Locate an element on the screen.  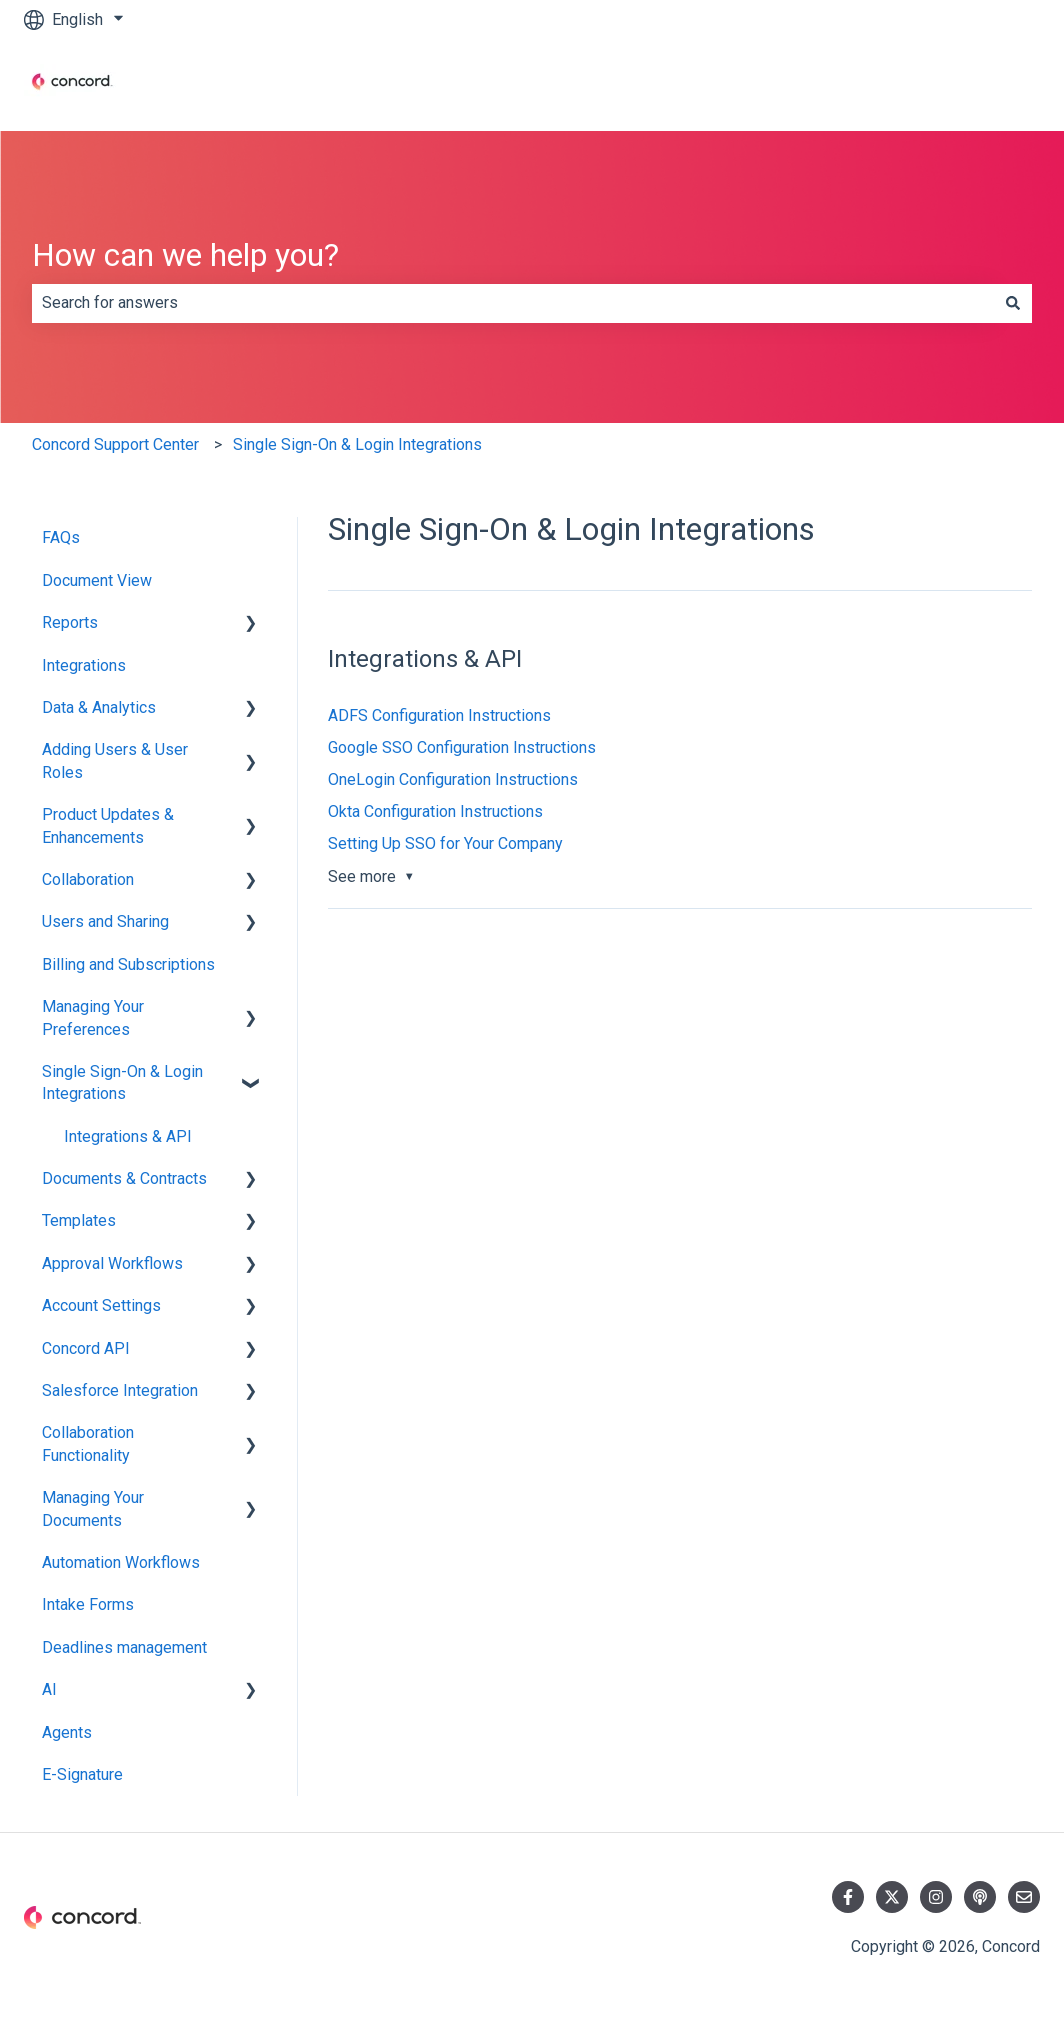
Templates [menuitem] is located at coordinates (79, 1220).